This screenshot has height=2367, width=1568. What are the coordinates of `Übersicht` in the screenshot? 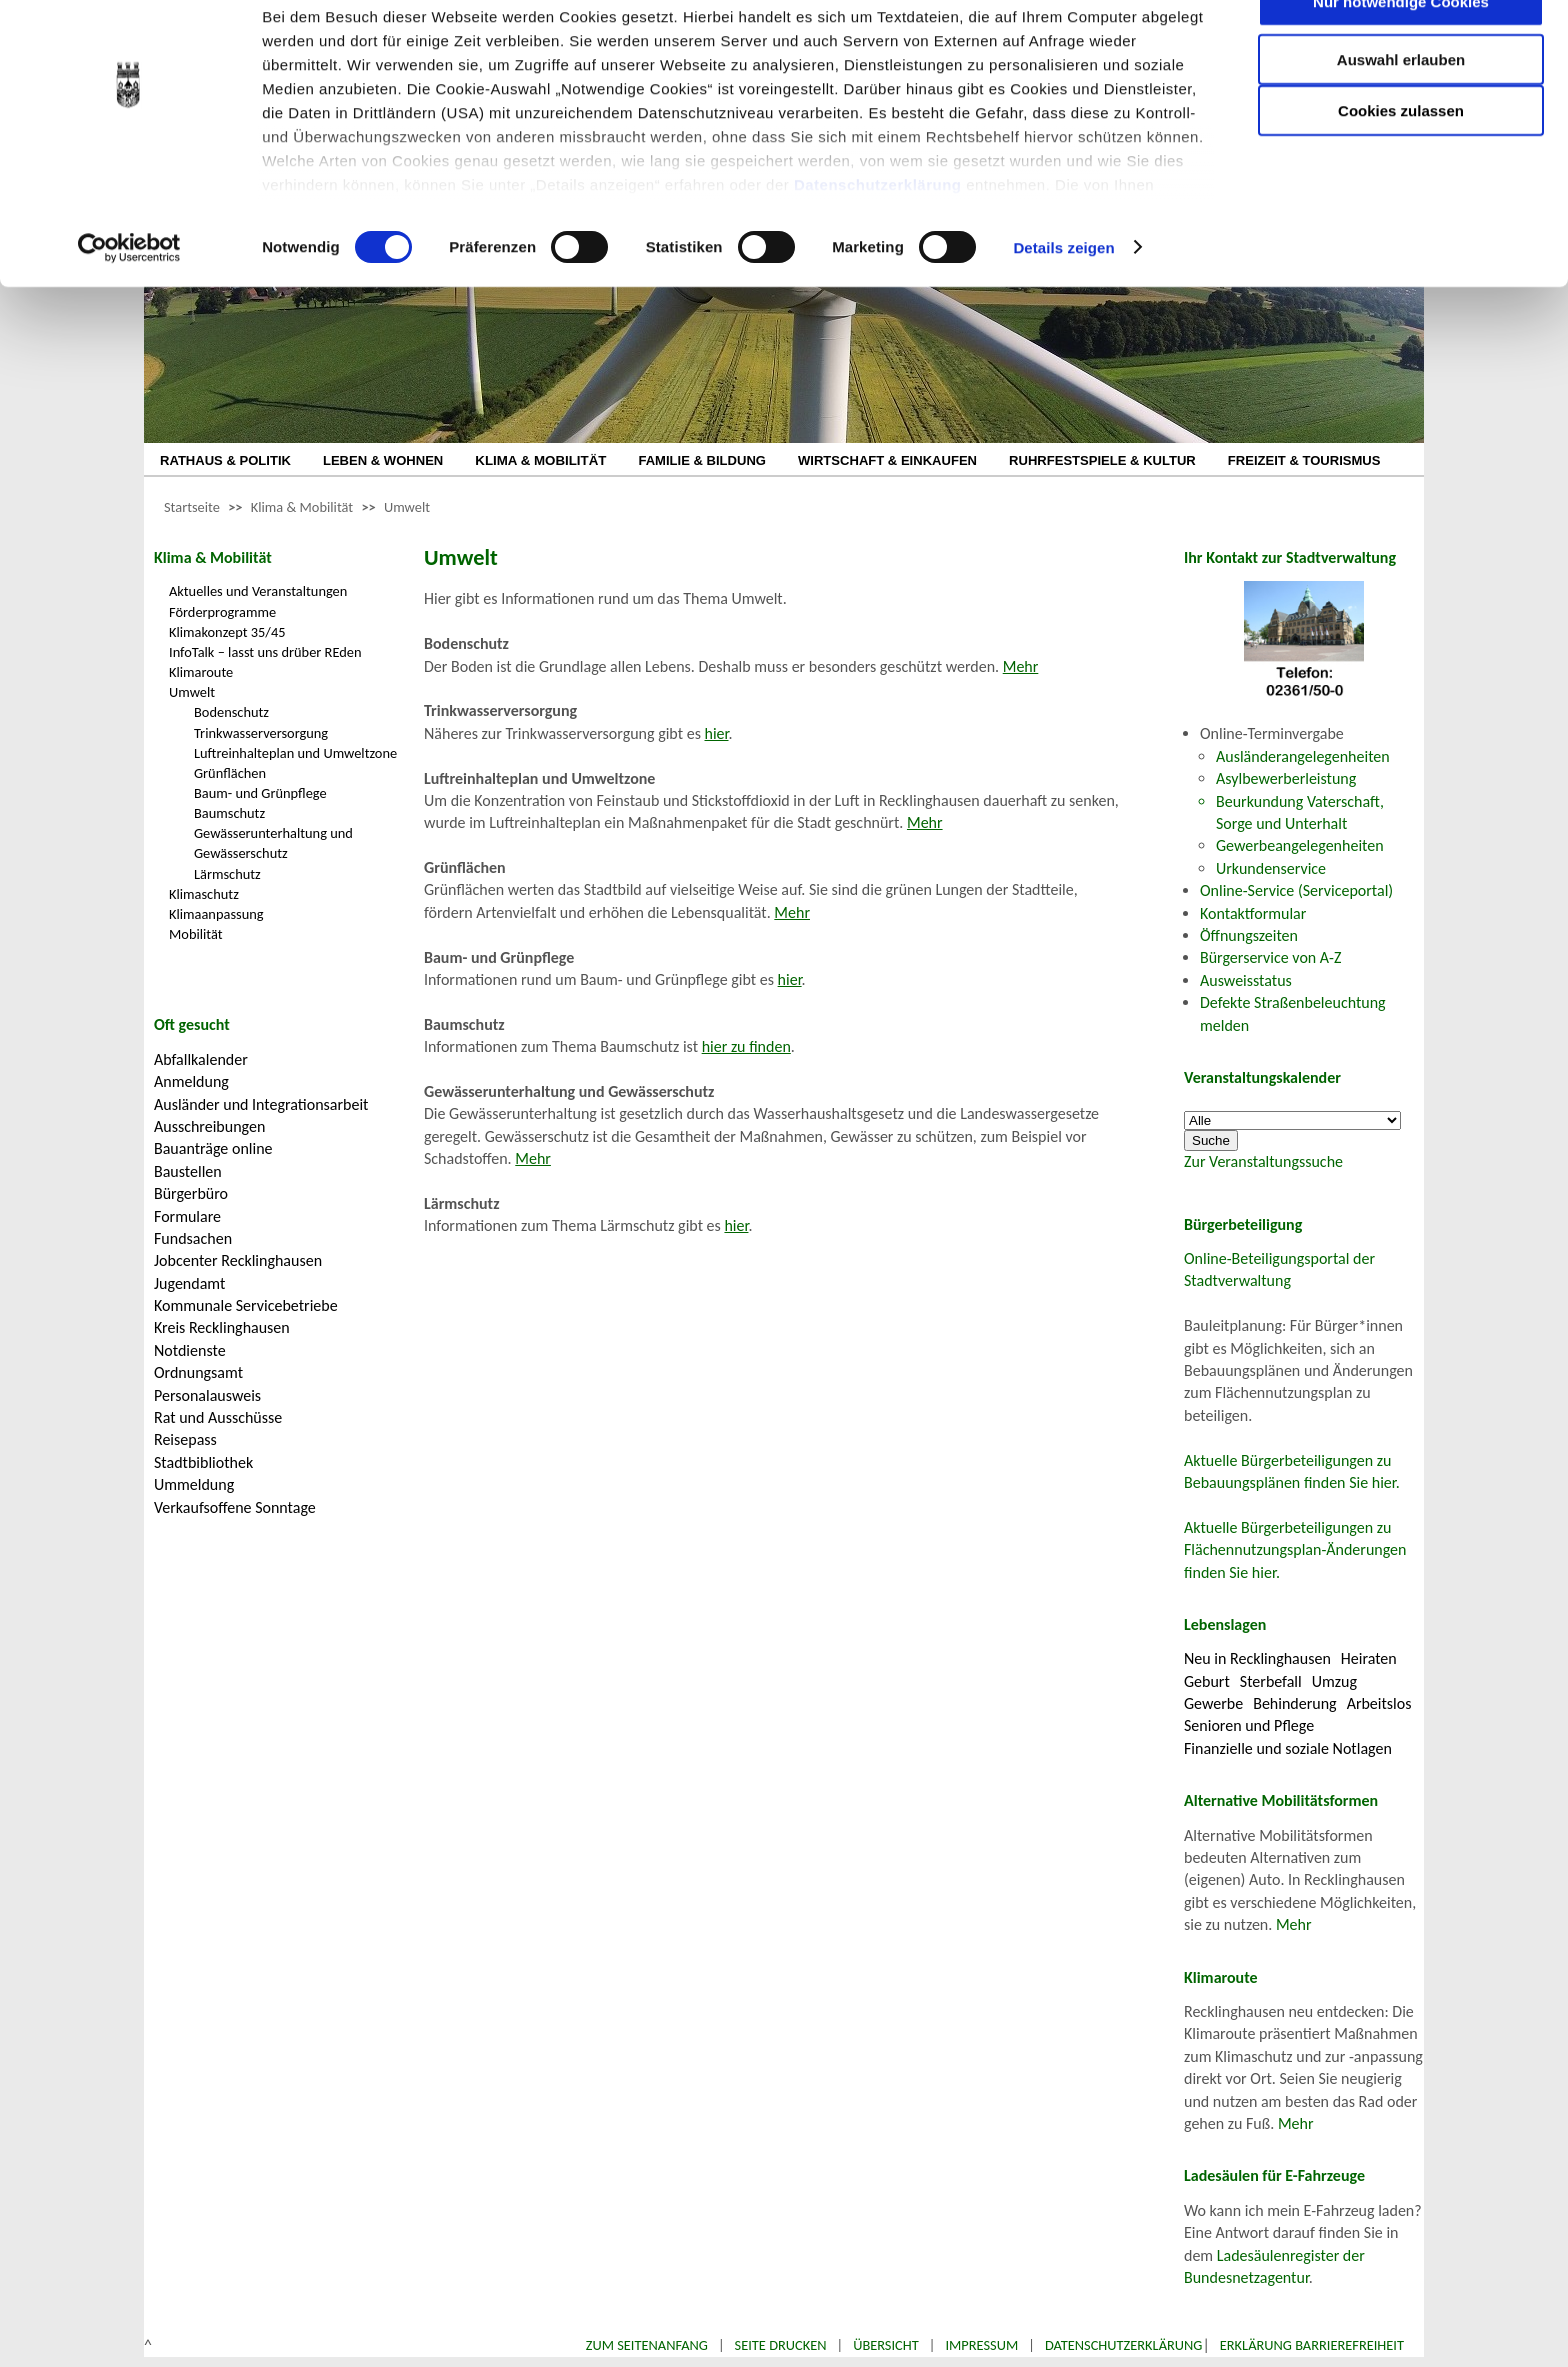 It's located at (886, 2345).